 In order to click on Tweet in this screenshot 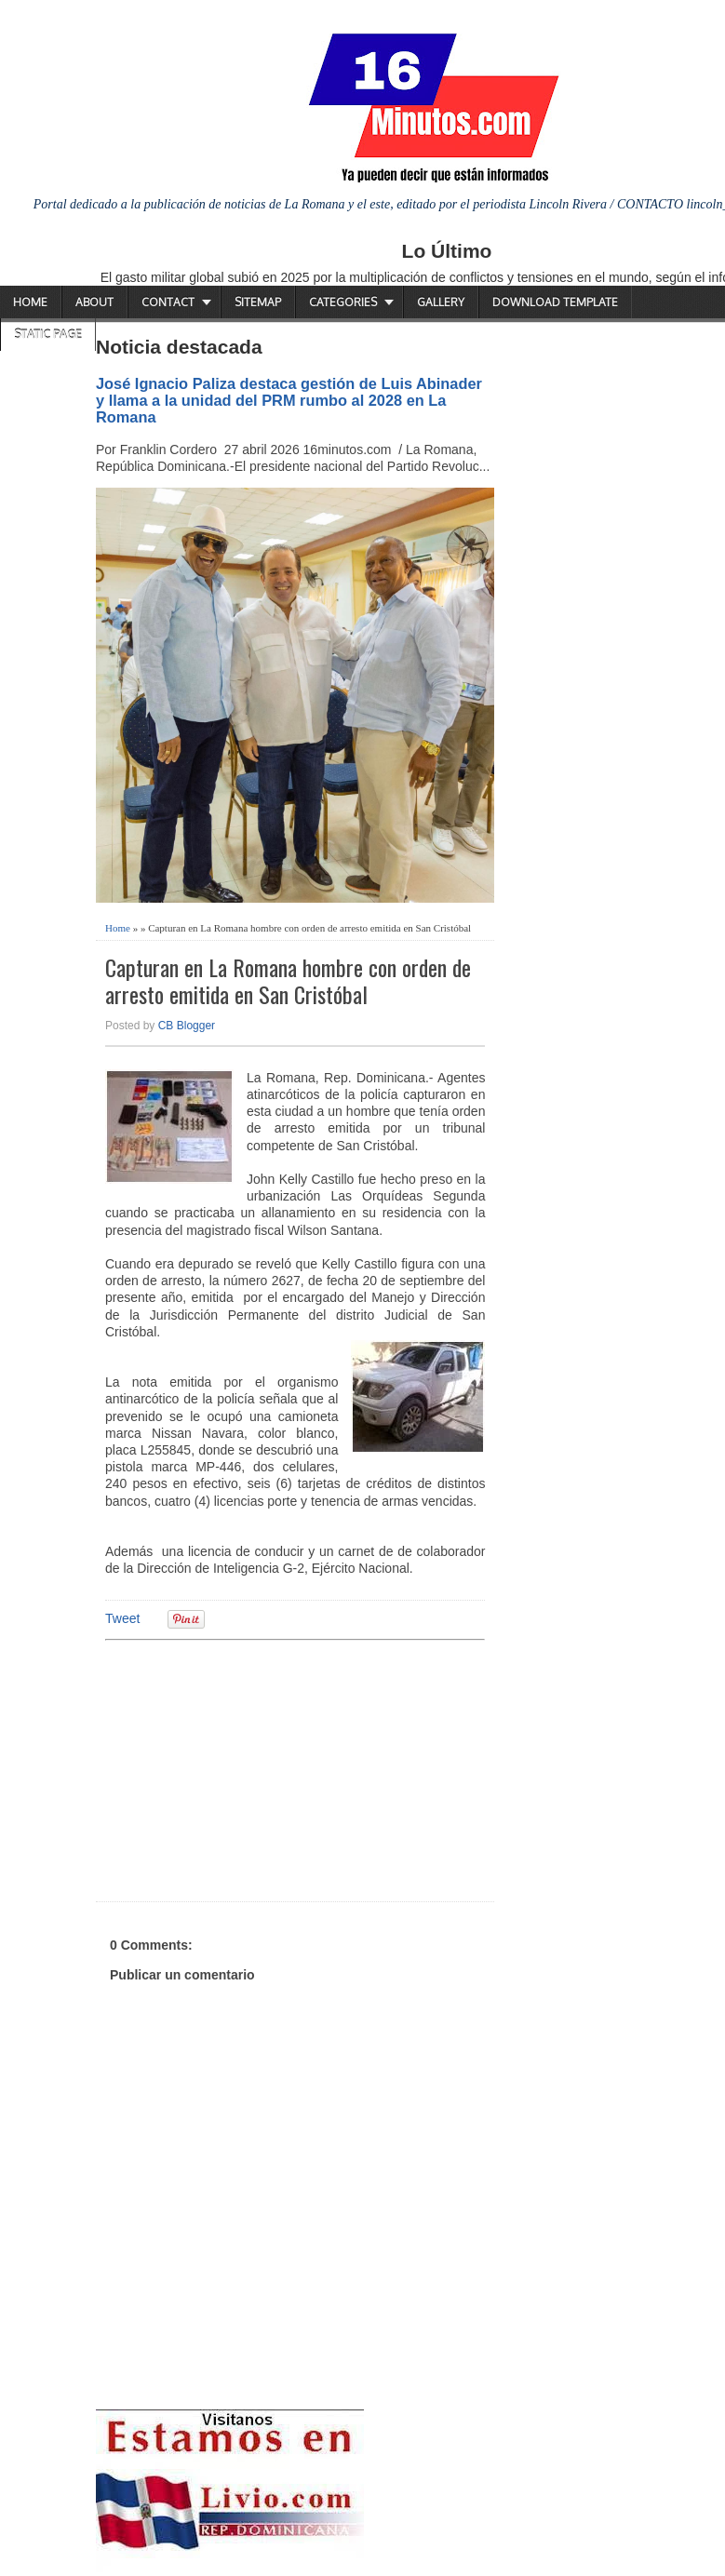, I will do `click(122, 1618)`.